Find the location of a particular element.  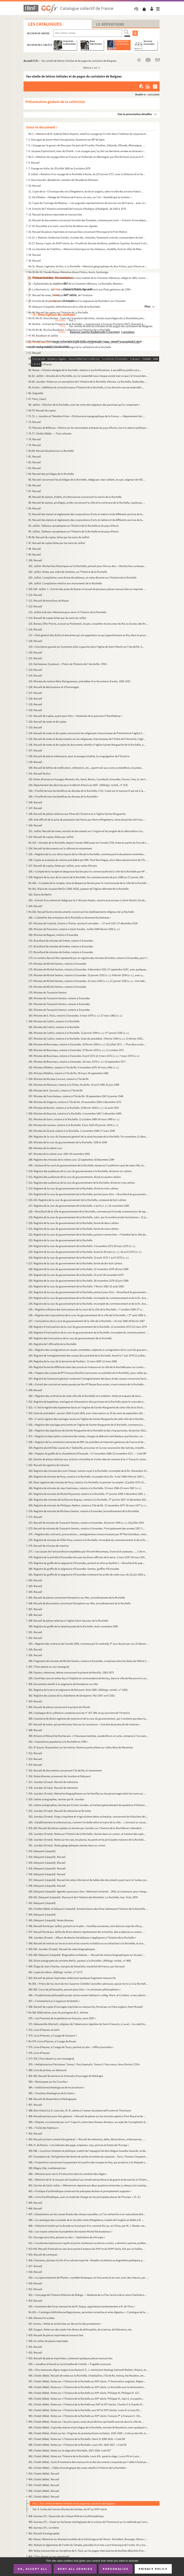

215-216. Registre de la cour du gouvernement de la Rochelle, composé de huit cahiers is located at coordinates (77, 1200).